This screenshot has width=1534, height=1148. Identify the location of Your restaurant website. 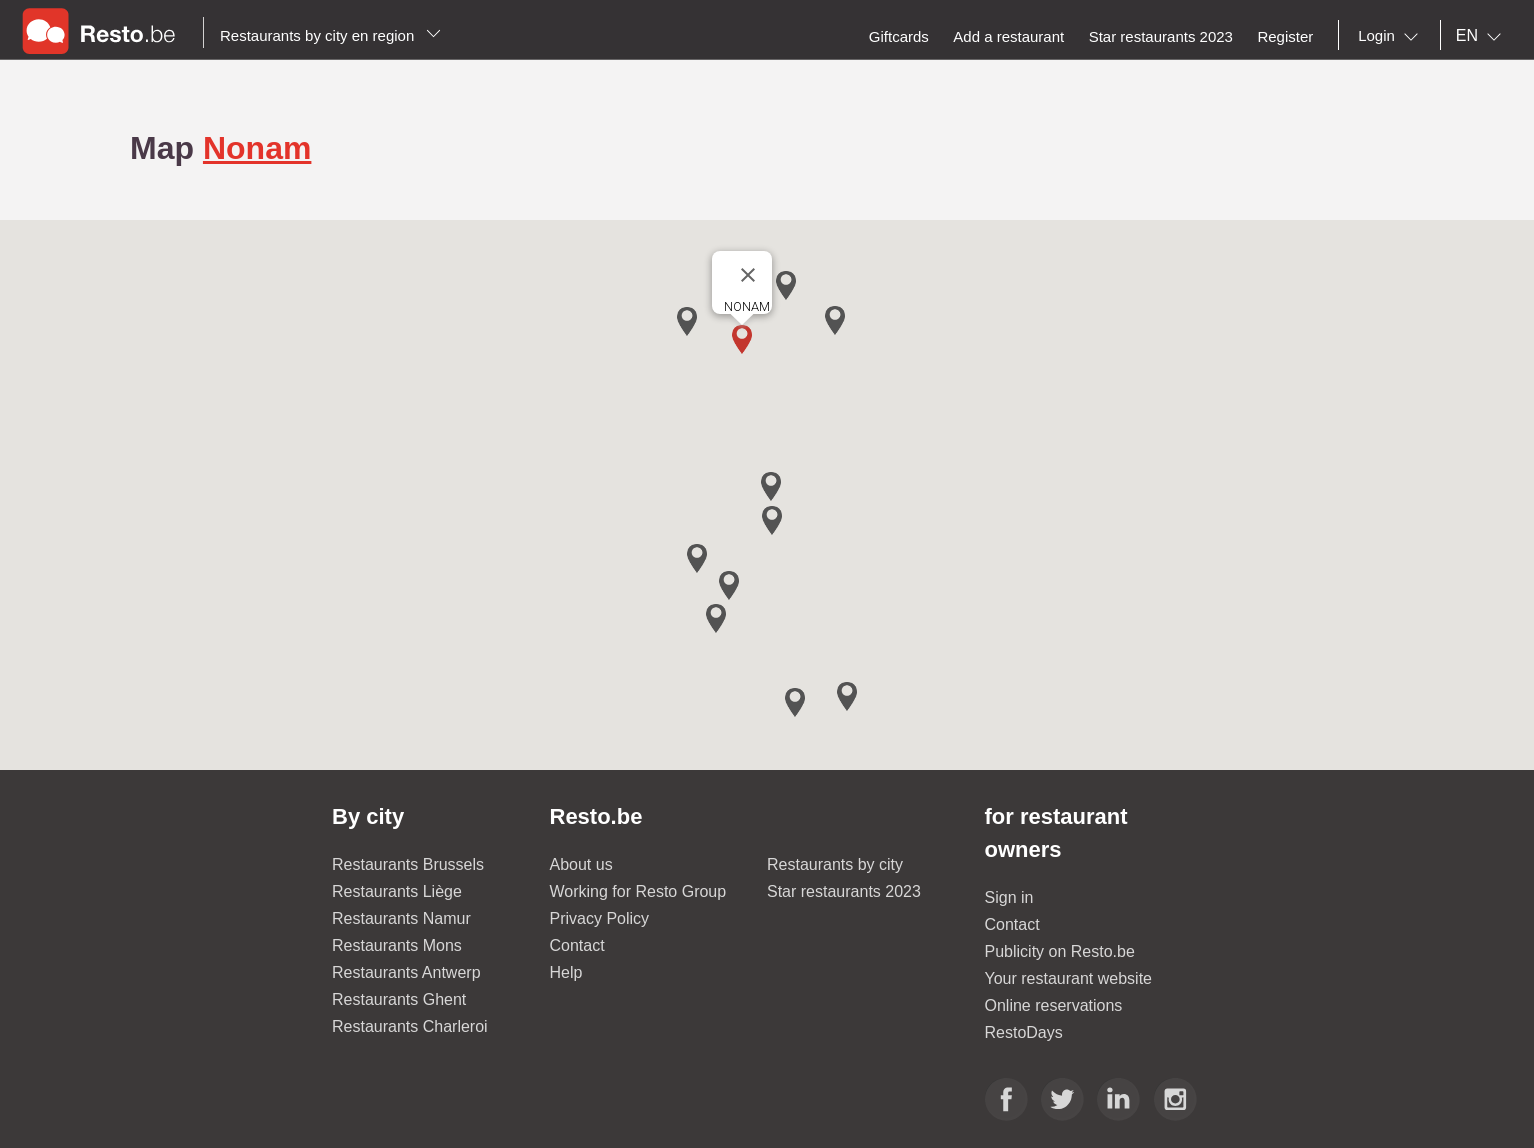
(1069, 978).